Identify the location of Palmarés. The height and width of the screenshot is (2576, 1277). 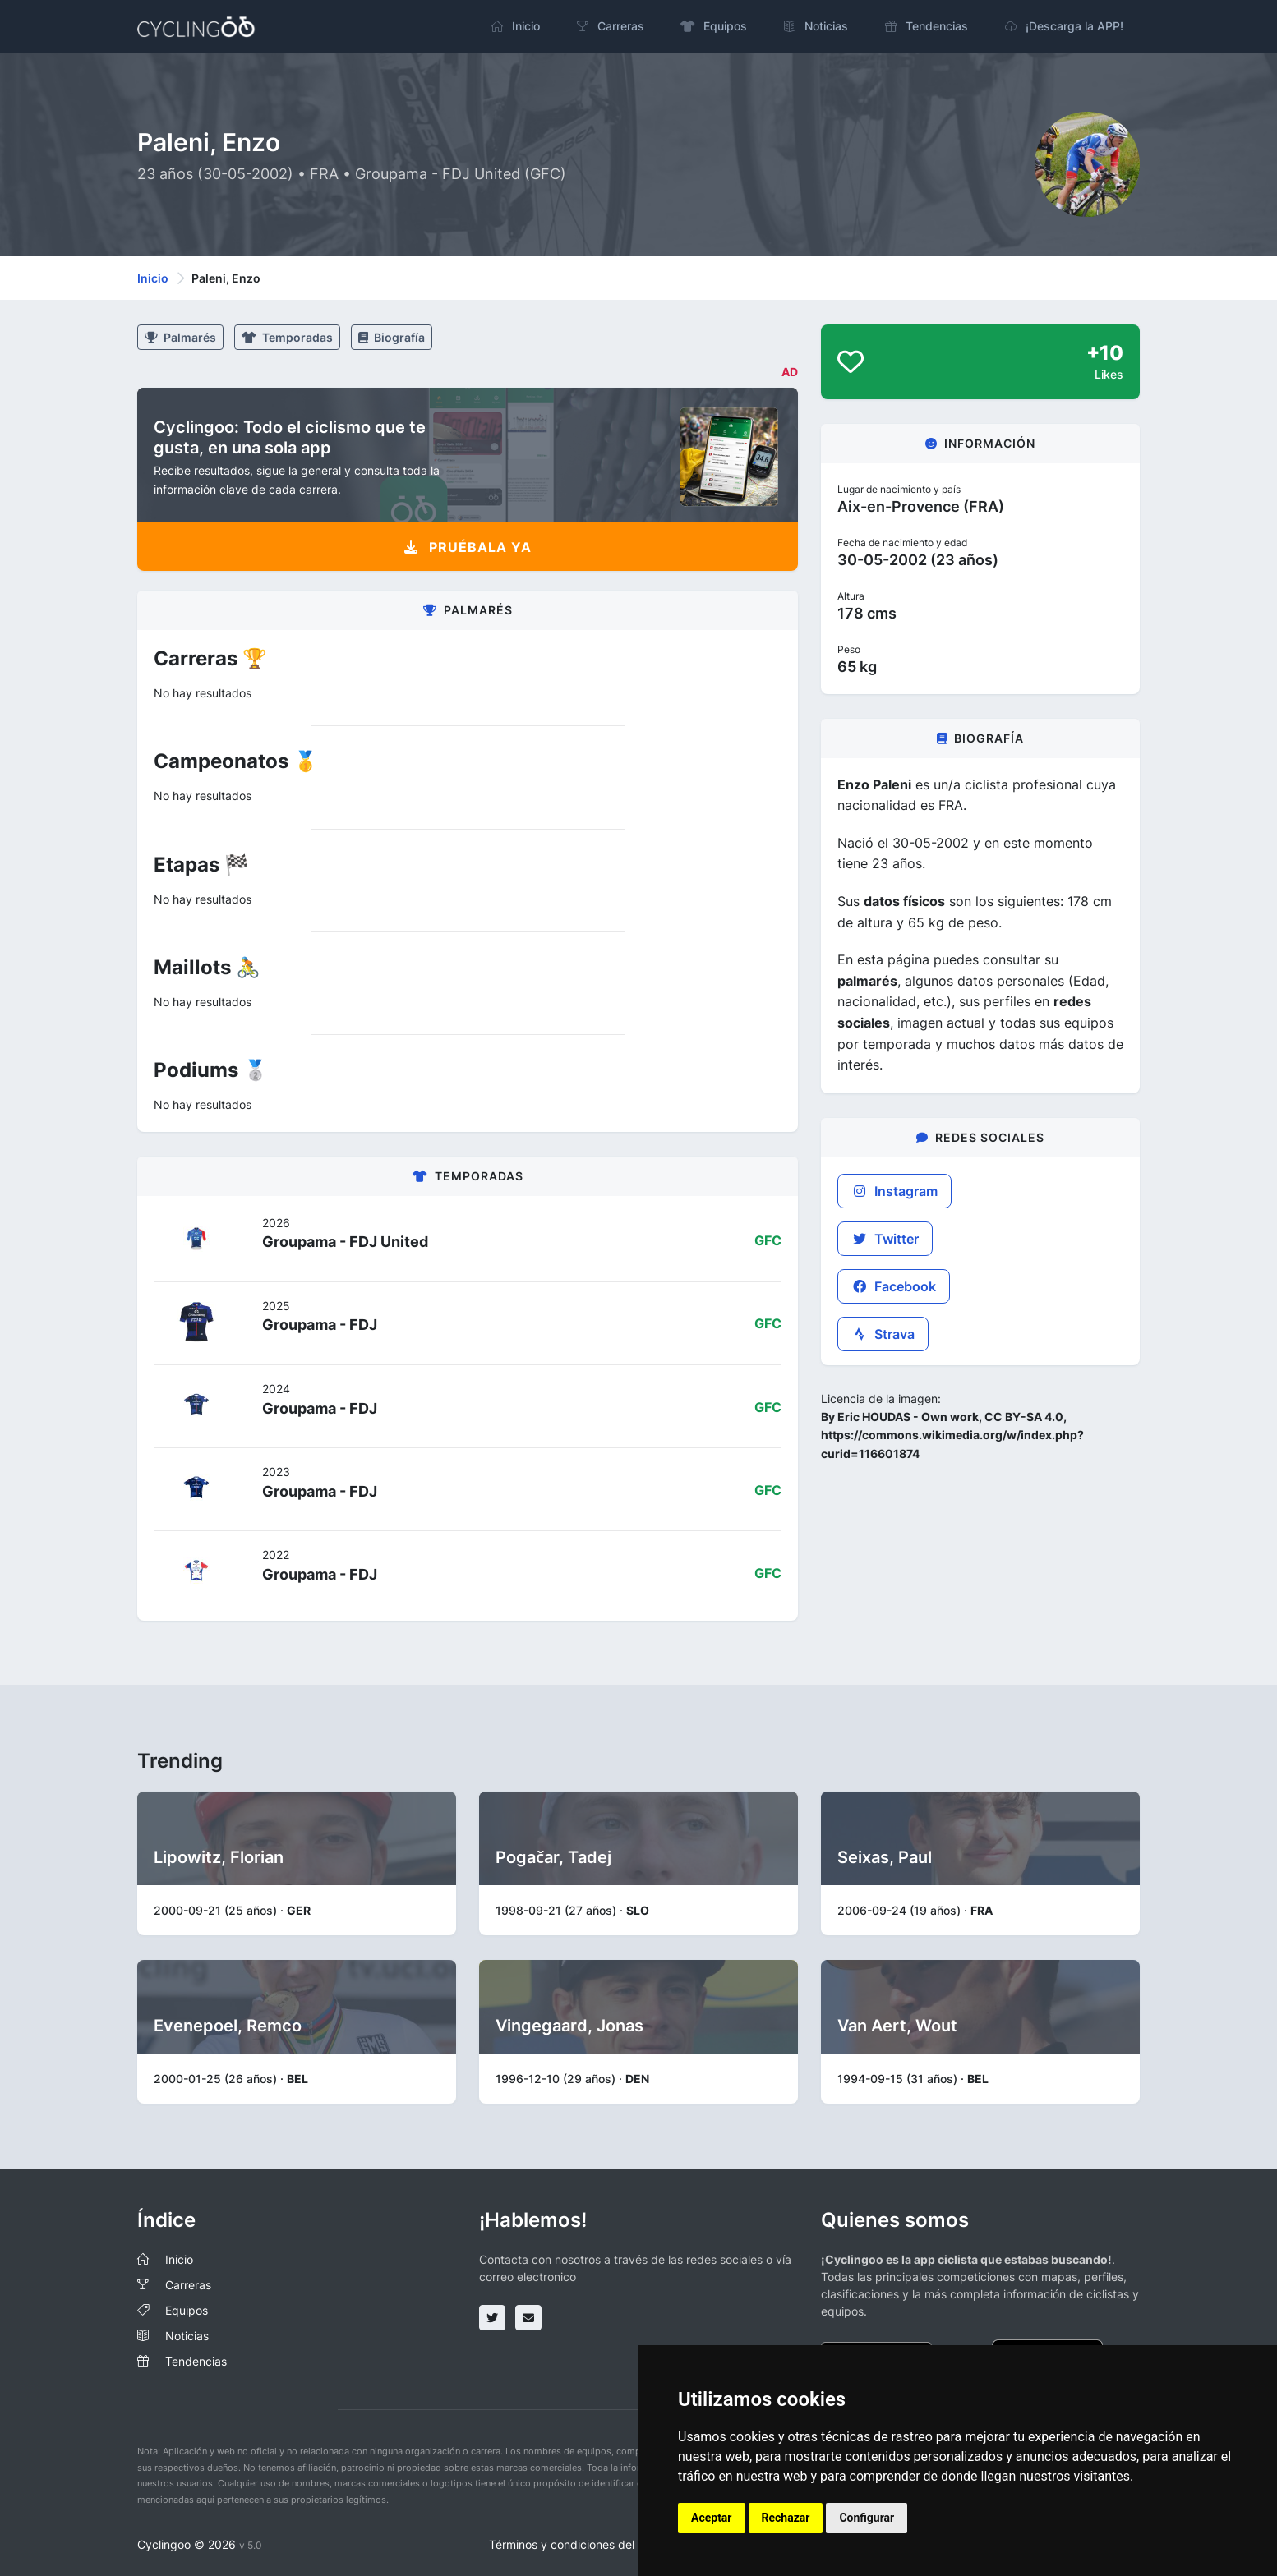
(180, 337).